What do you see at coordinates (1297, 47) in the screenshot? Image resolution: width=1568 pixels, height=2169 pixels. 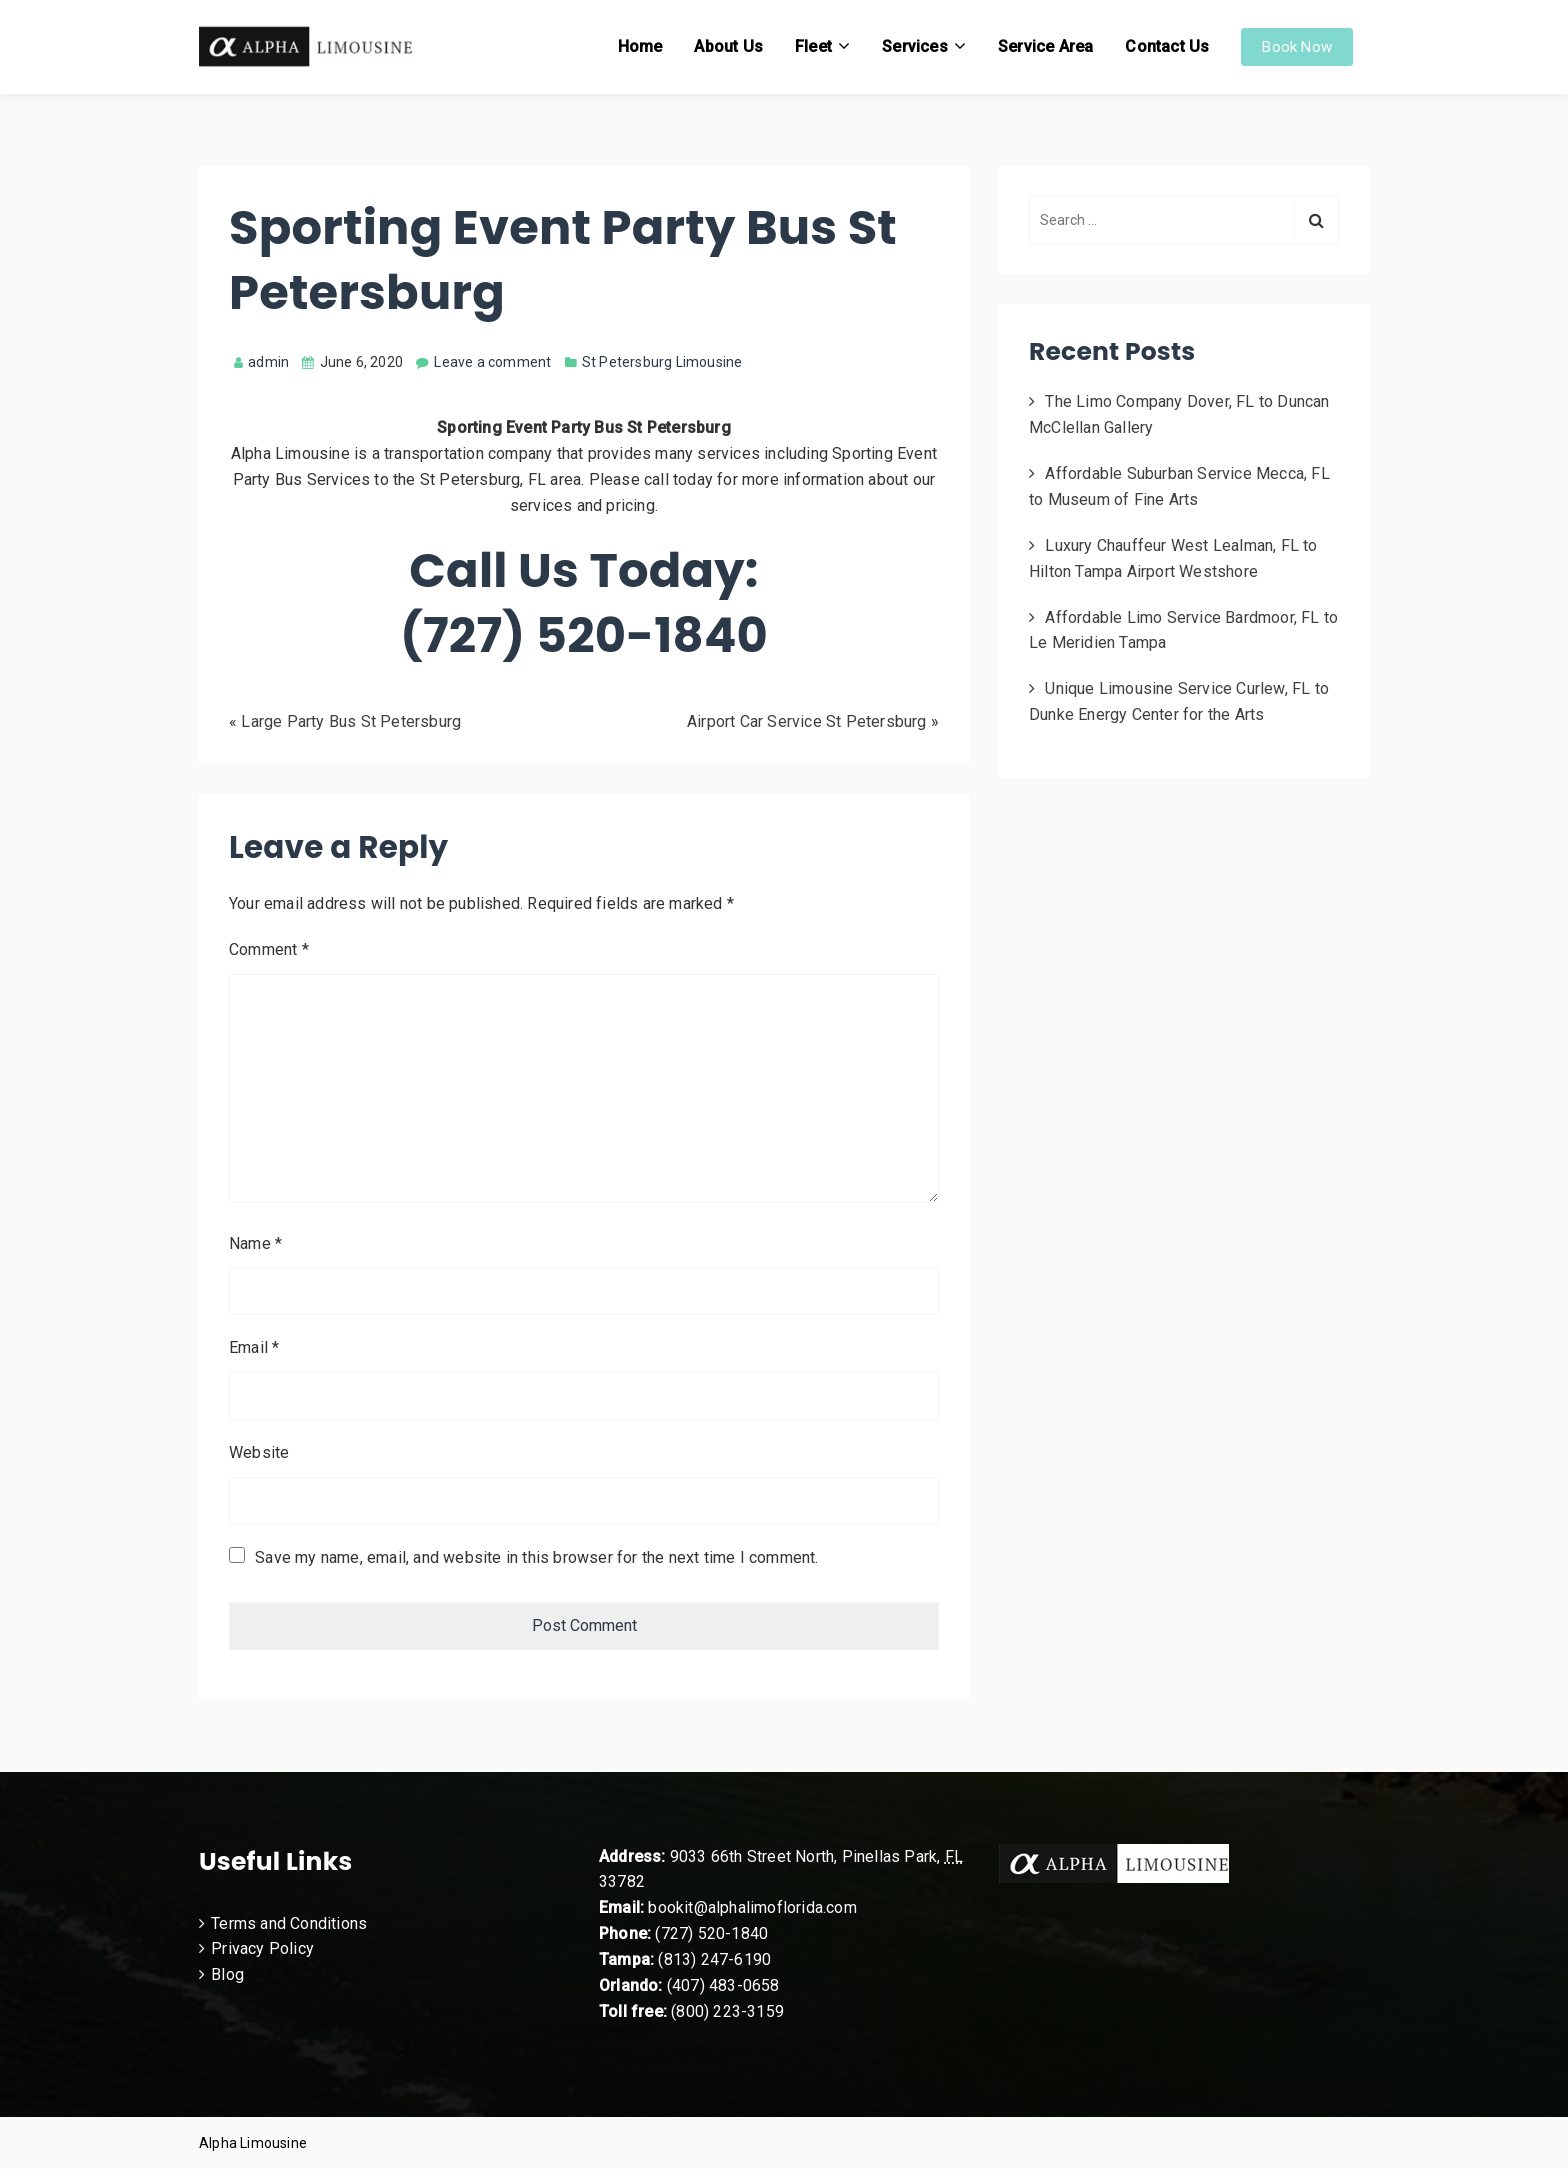 I see `Book Now` at bounding box center [1297, 47].